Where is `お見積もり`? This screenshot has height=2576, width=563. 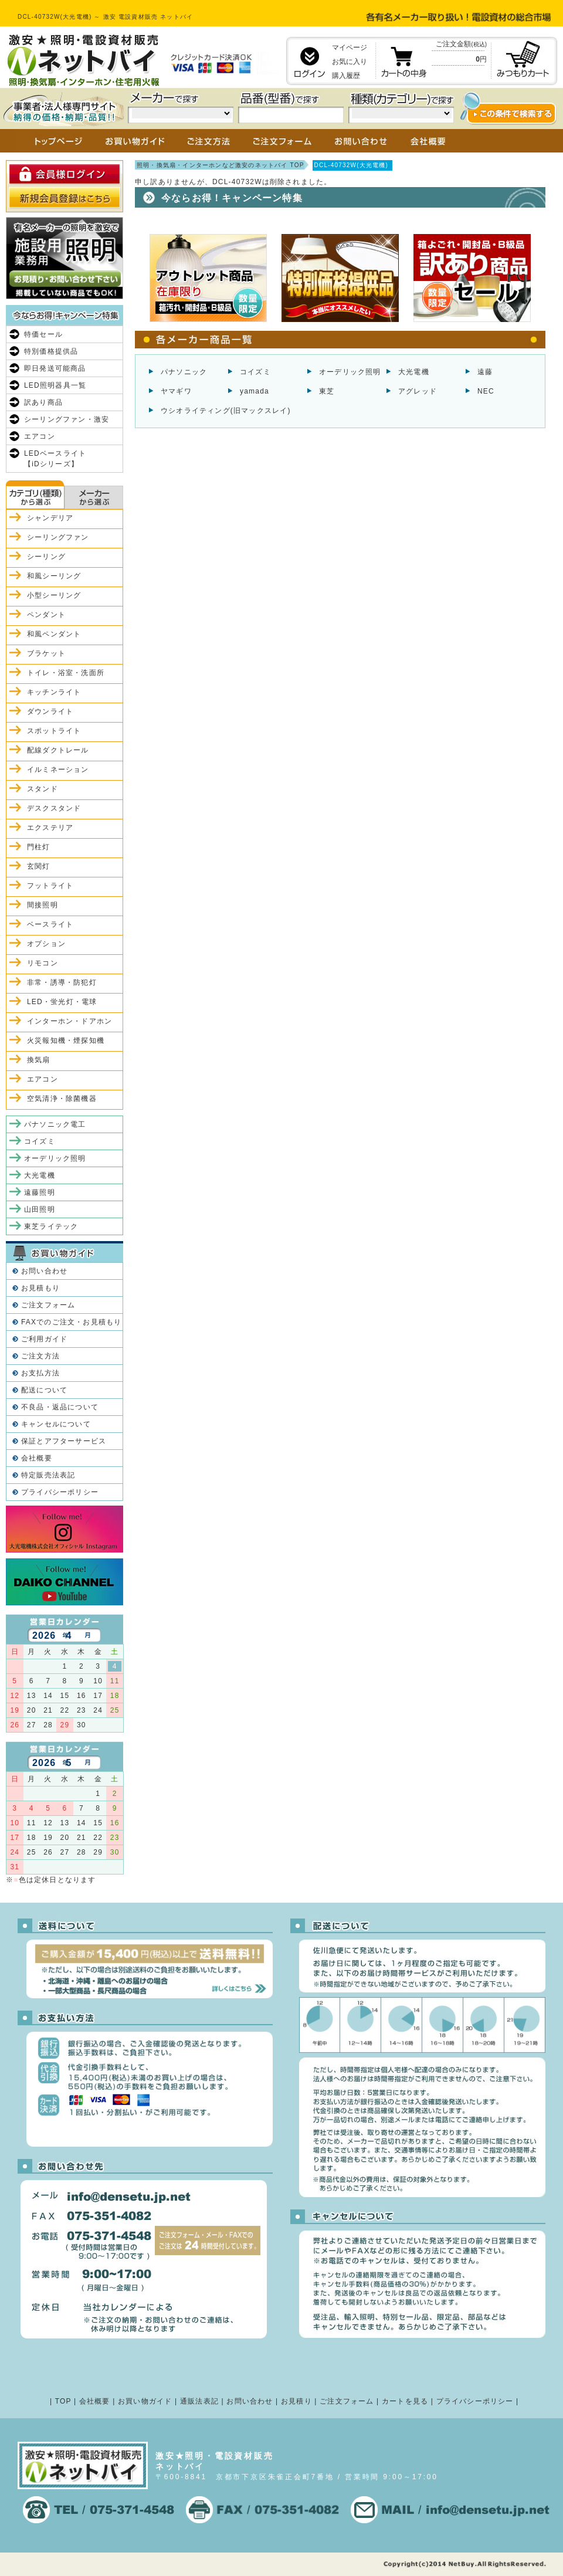
お見積もり is located at coordinates (40, 1288).